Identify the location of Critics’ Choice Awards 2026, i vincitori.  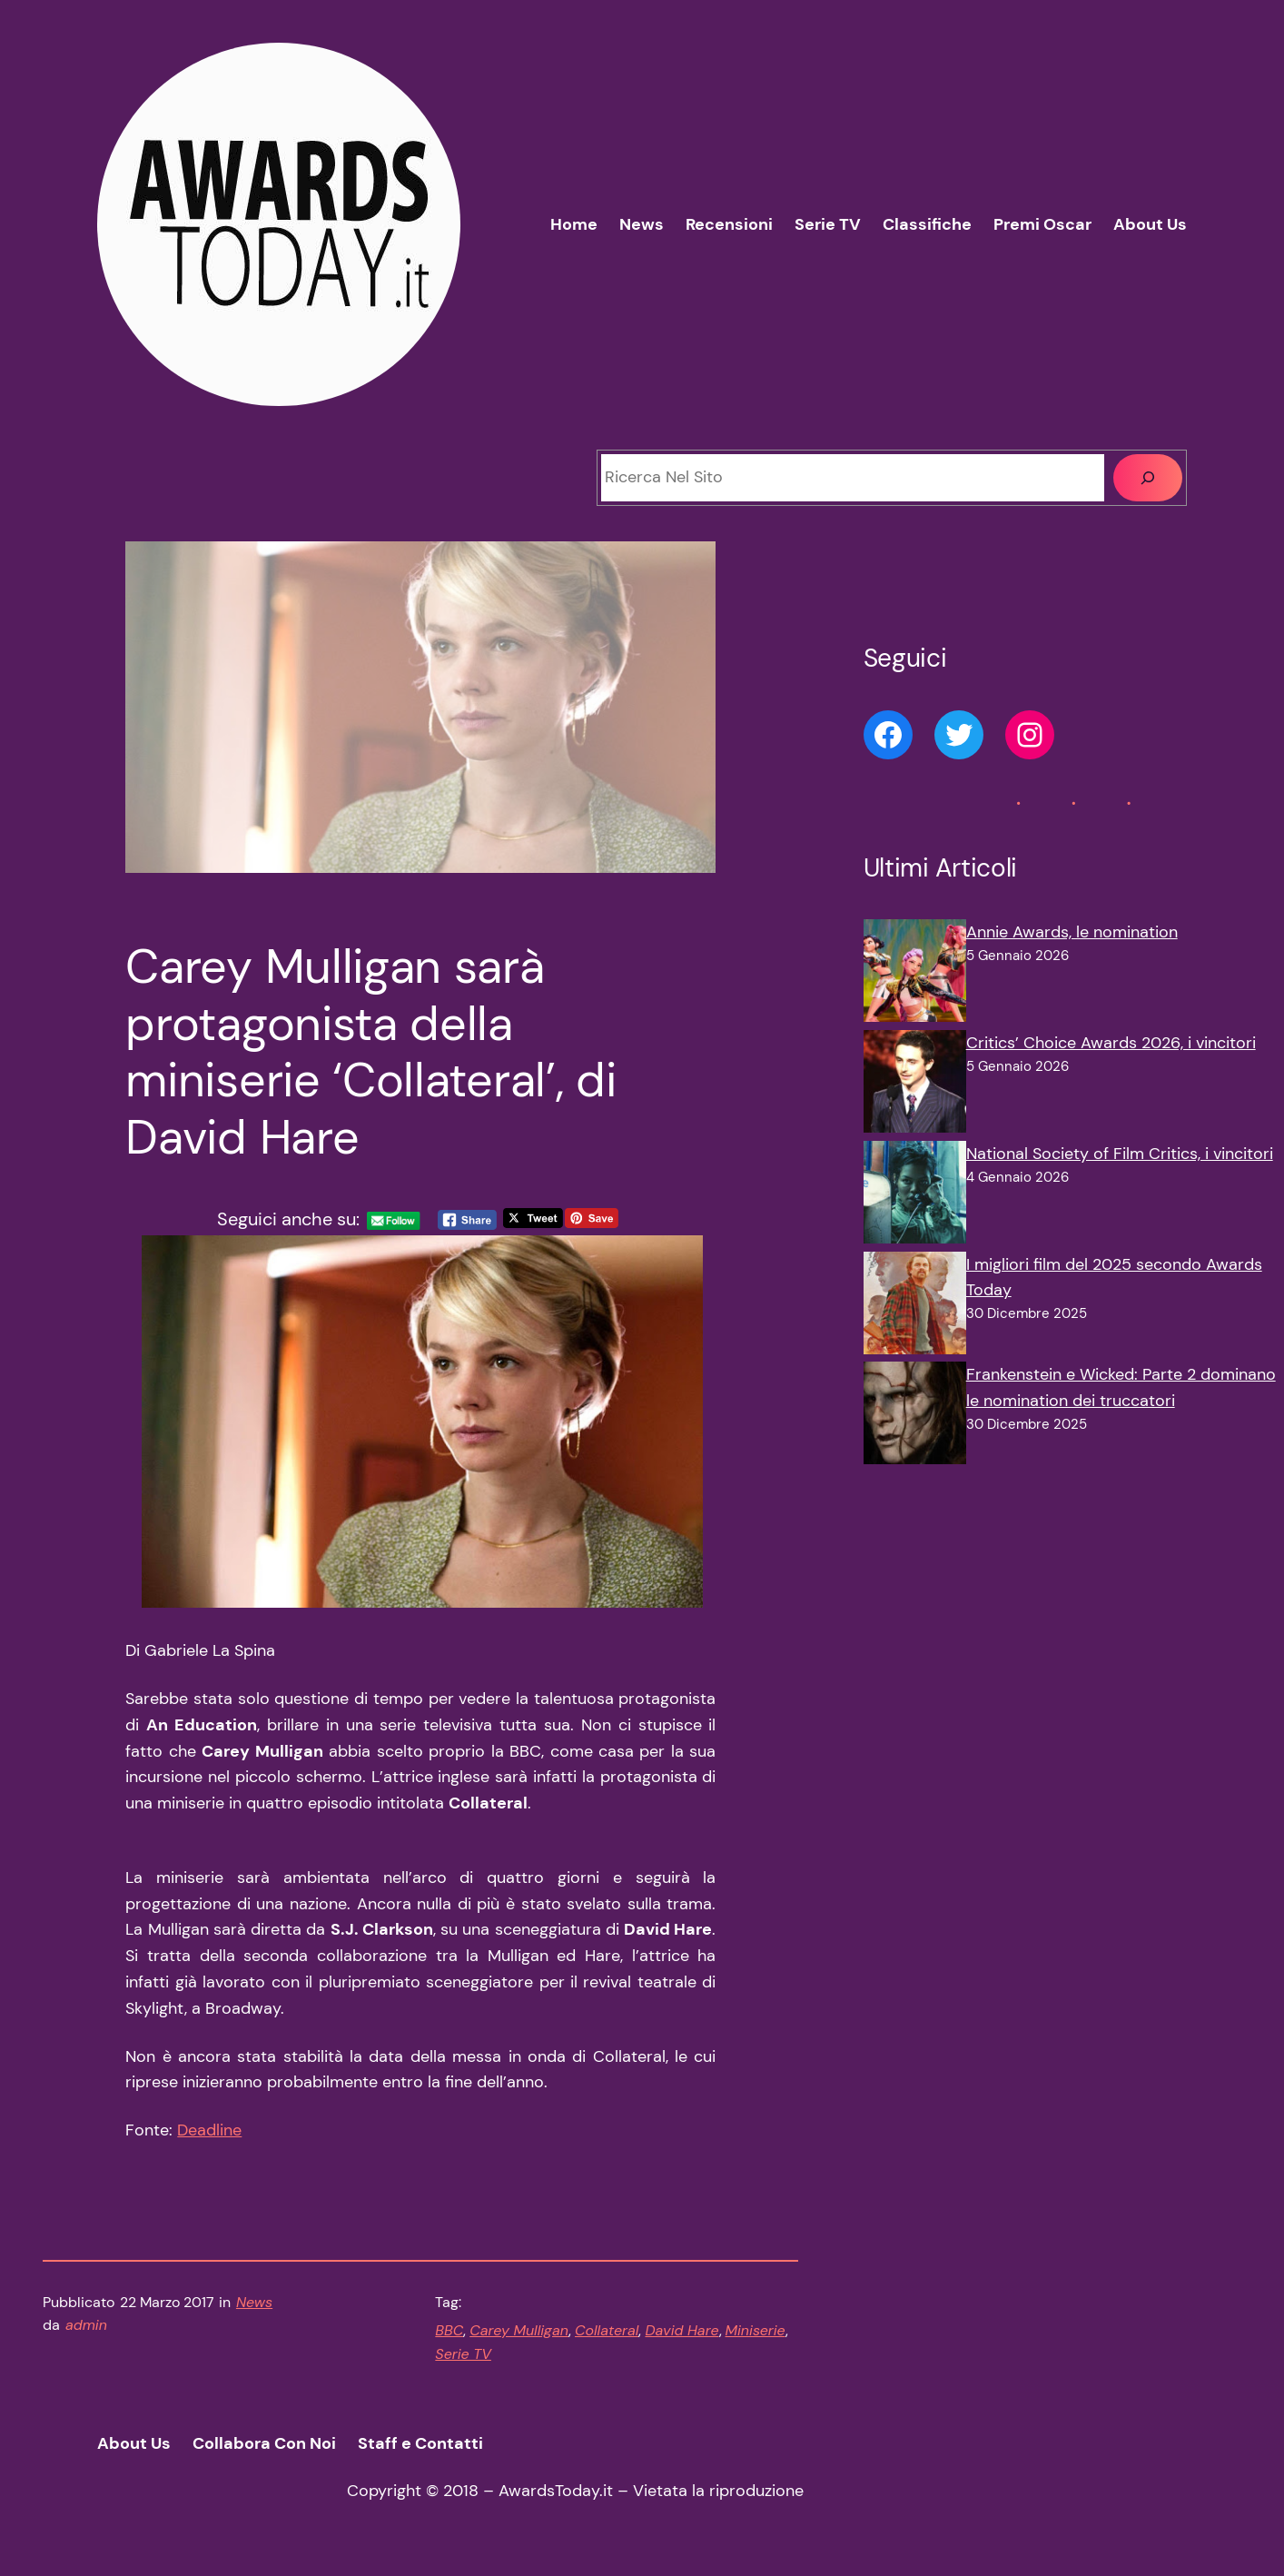
(1111, 1043).